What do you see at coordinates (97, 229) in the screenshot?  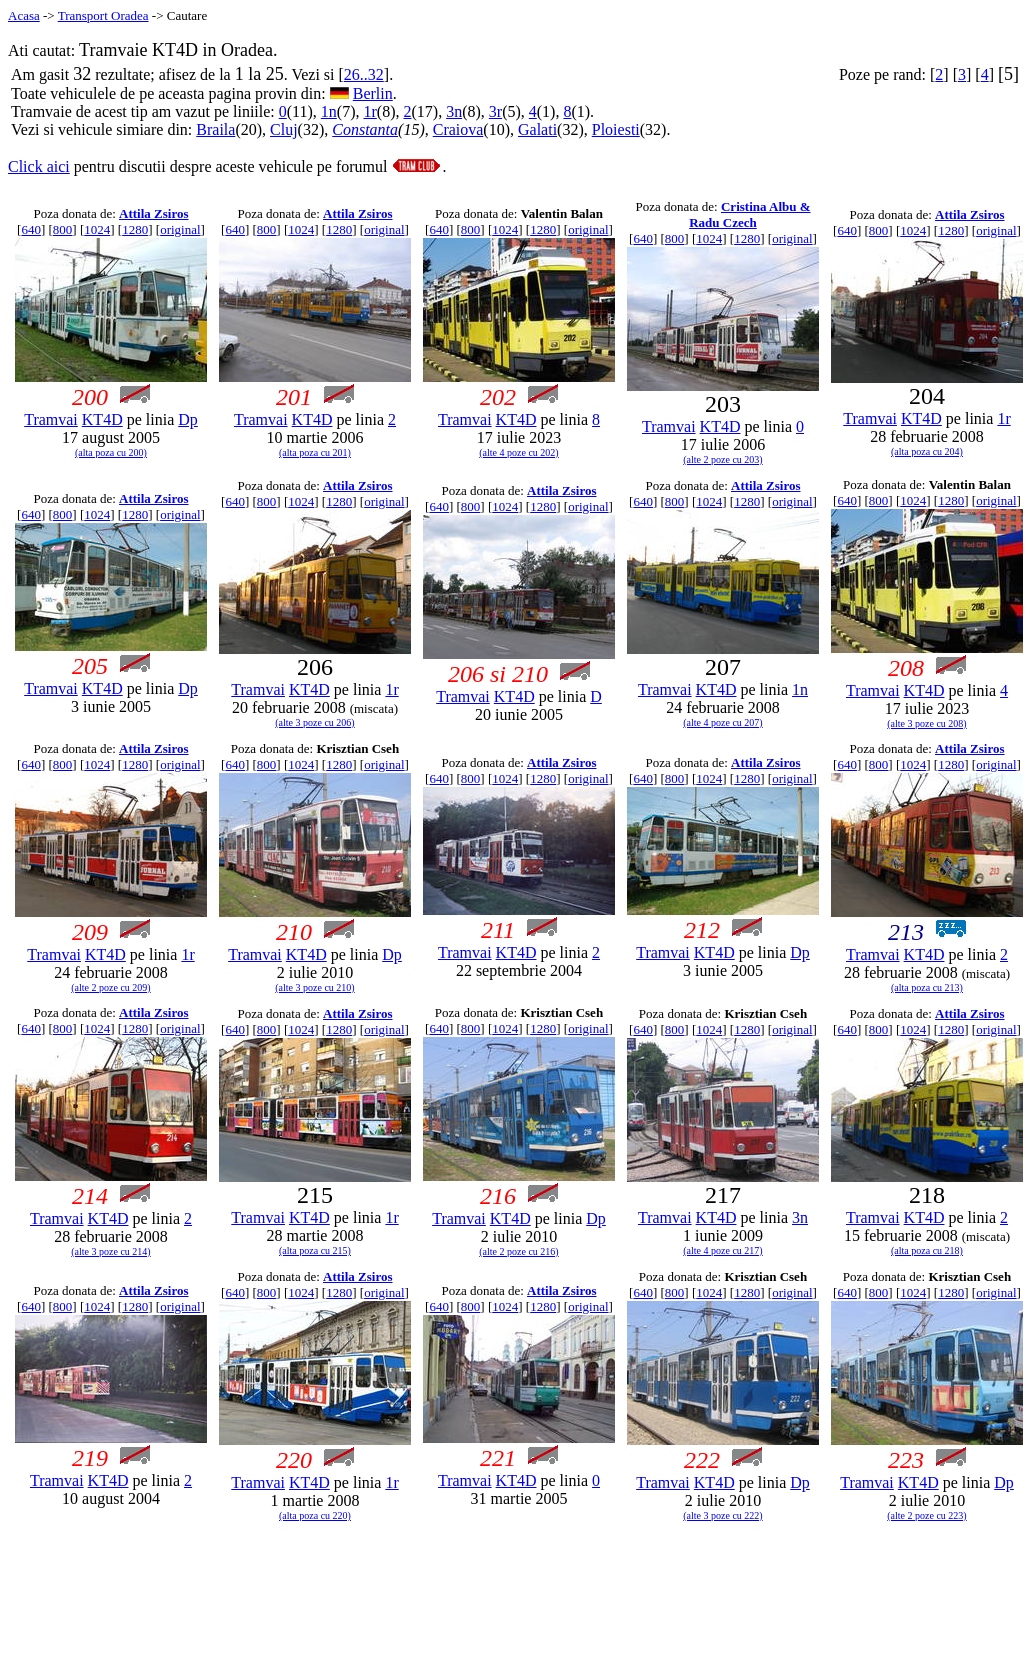 I see `1024` at bounding box center [97, 229].